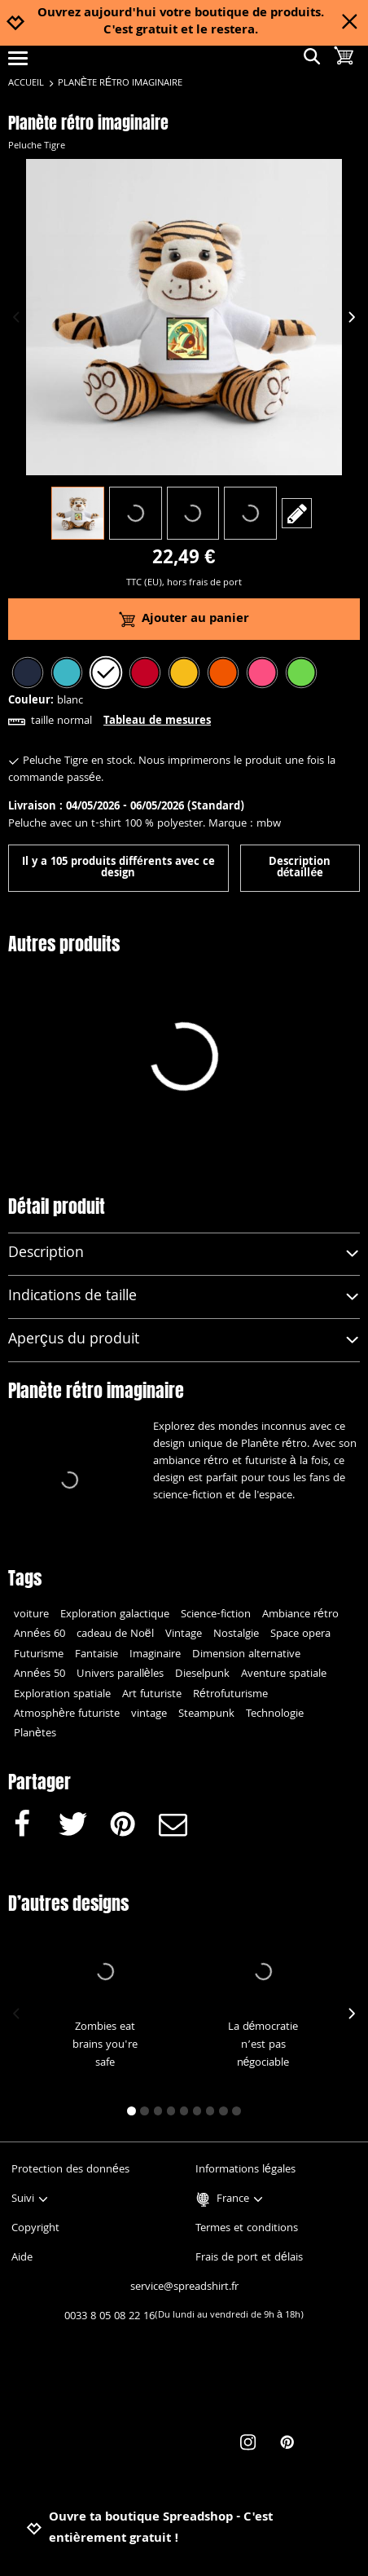  What do you see at coordinates (157, 721) in the screenshot?
I see `Tableau de mesures` at bounding box center [157, 721].